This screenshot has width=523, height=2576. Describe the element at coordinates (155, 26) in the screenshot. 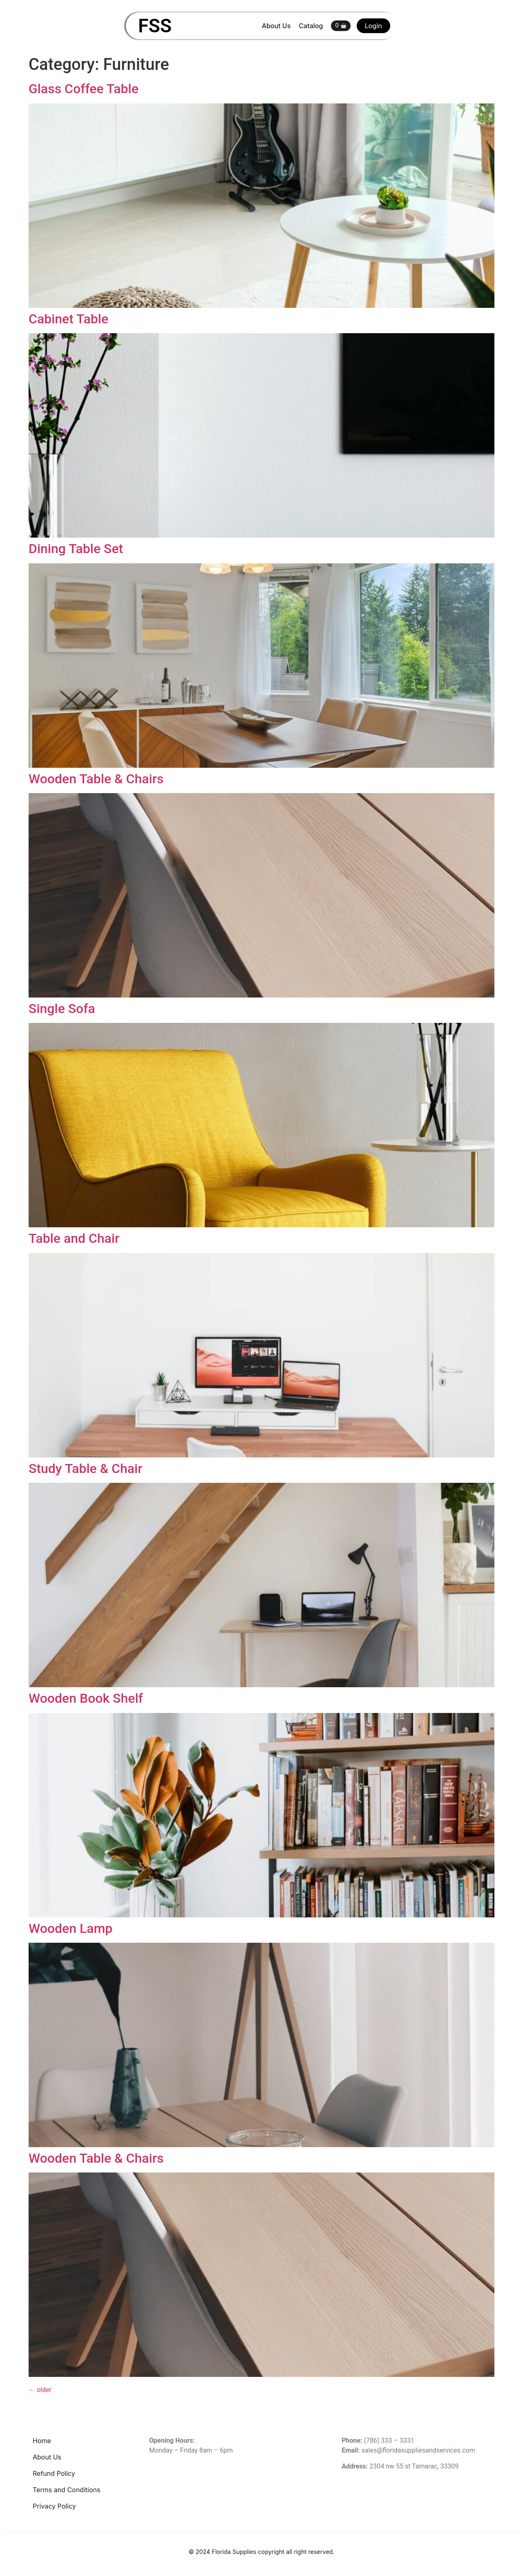

I see `FSS` at that location.